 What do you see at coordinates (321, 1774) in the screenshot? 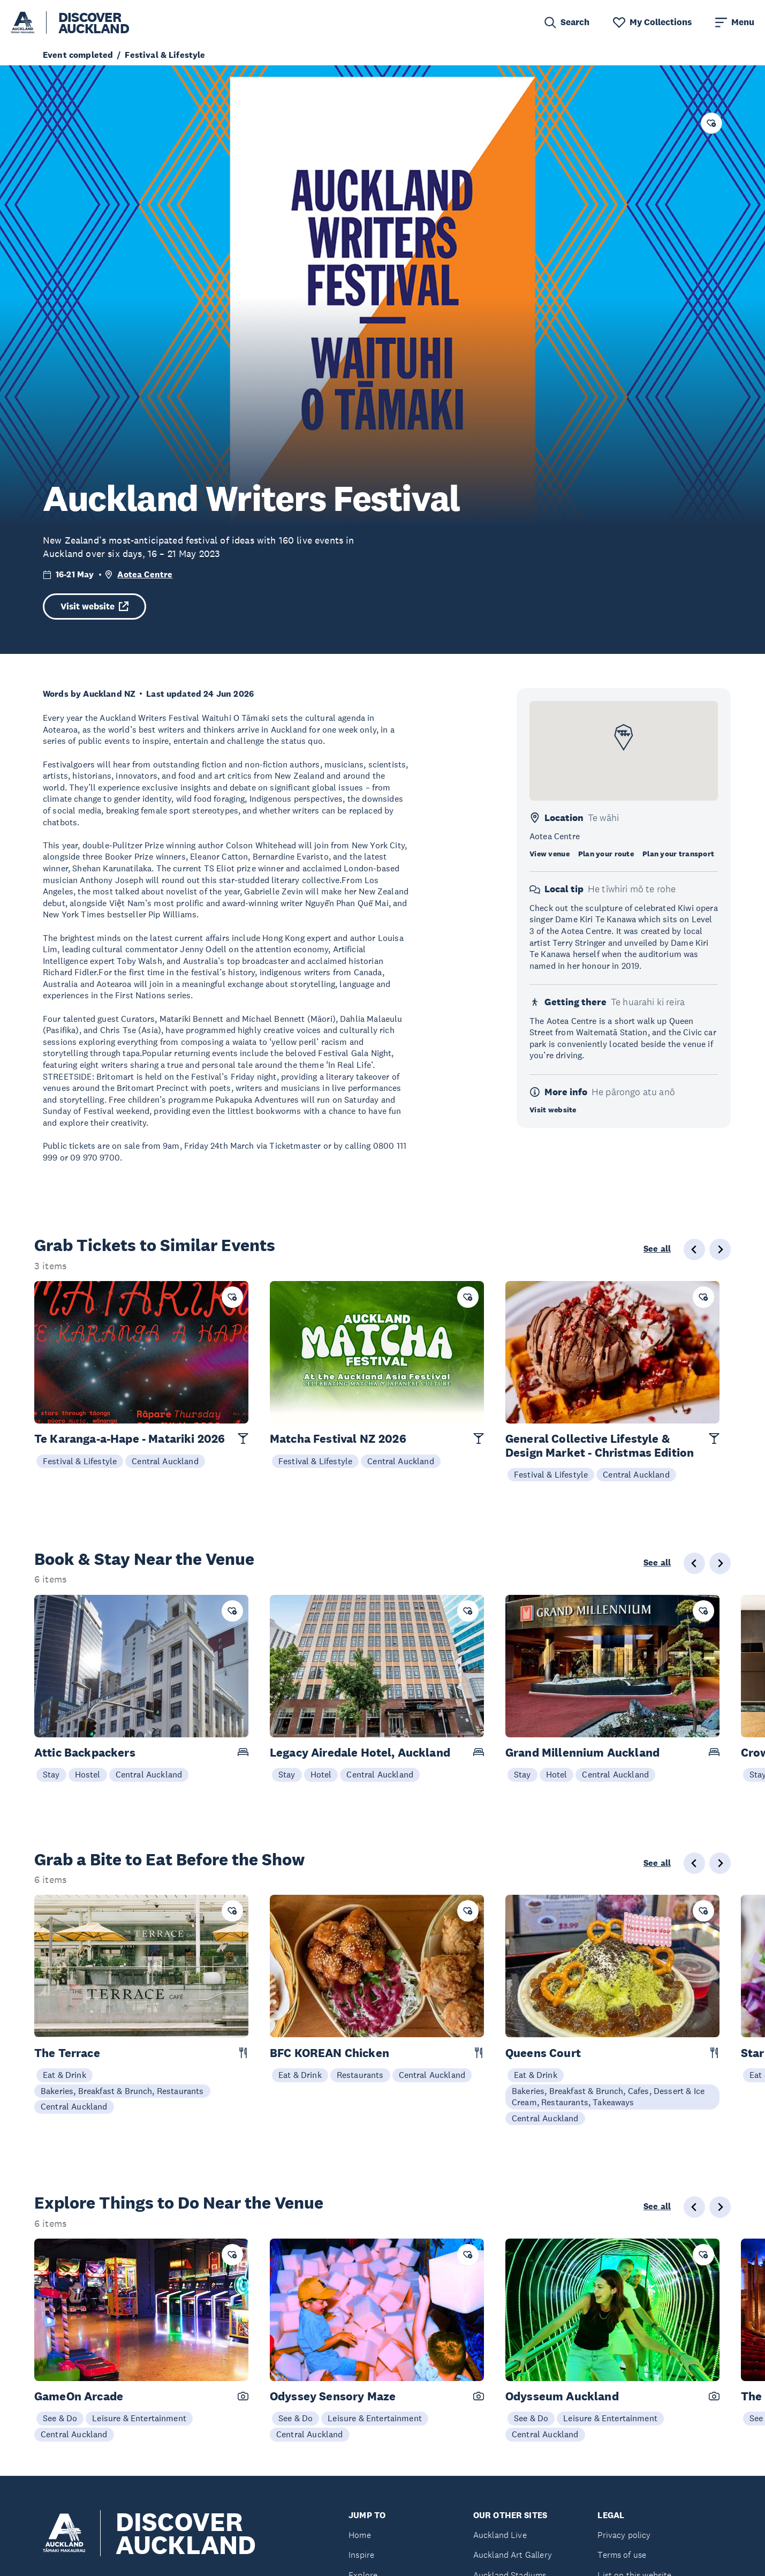
I see `Hotel` at bounding box center [321, 1774].